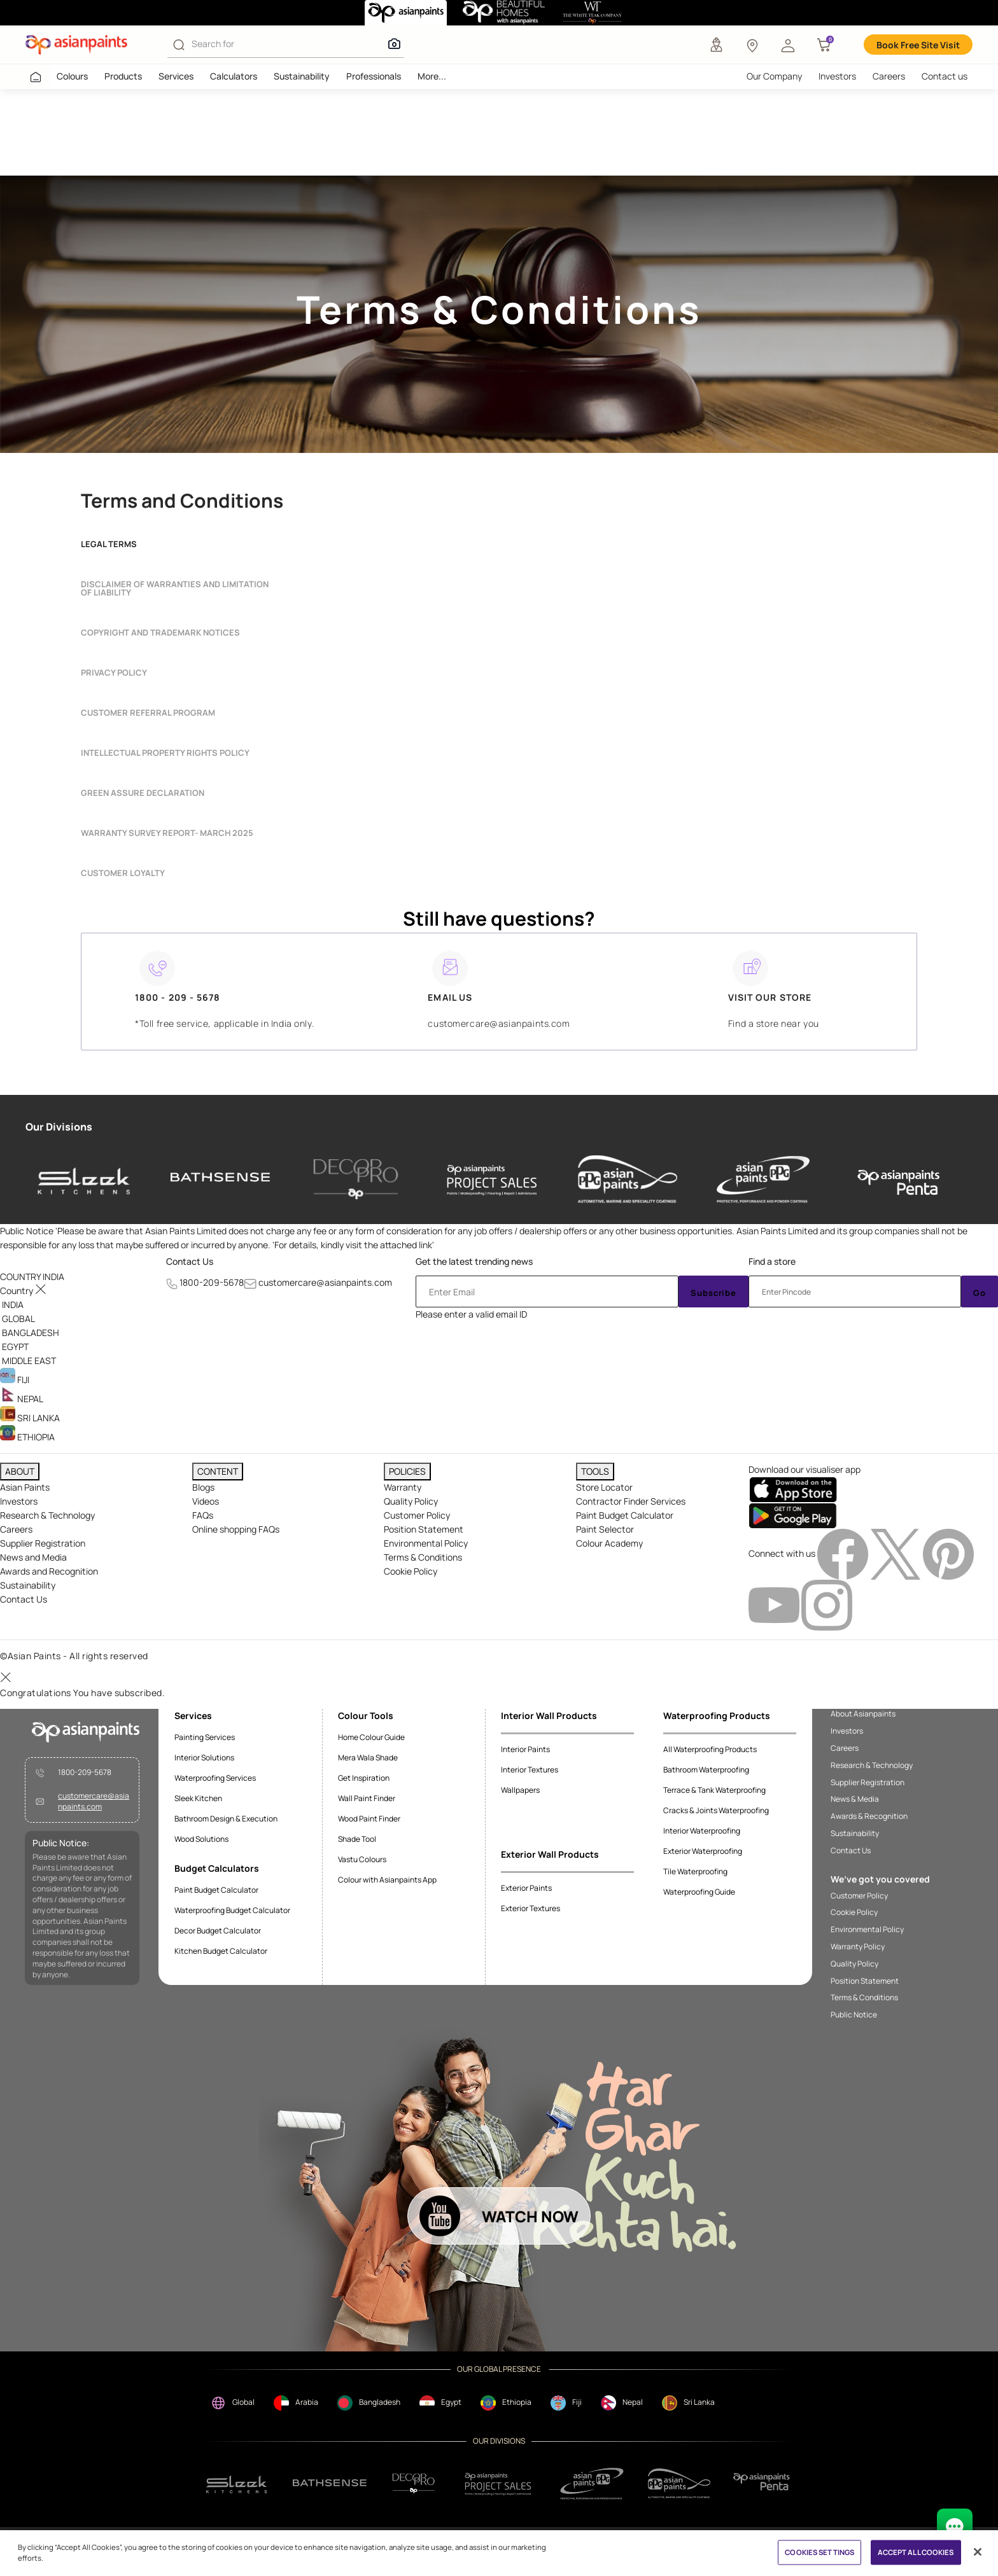  Describe the element at coordinates (325, 1282) in the screenshot. I see `customercare@asianpaints.com` at that location.